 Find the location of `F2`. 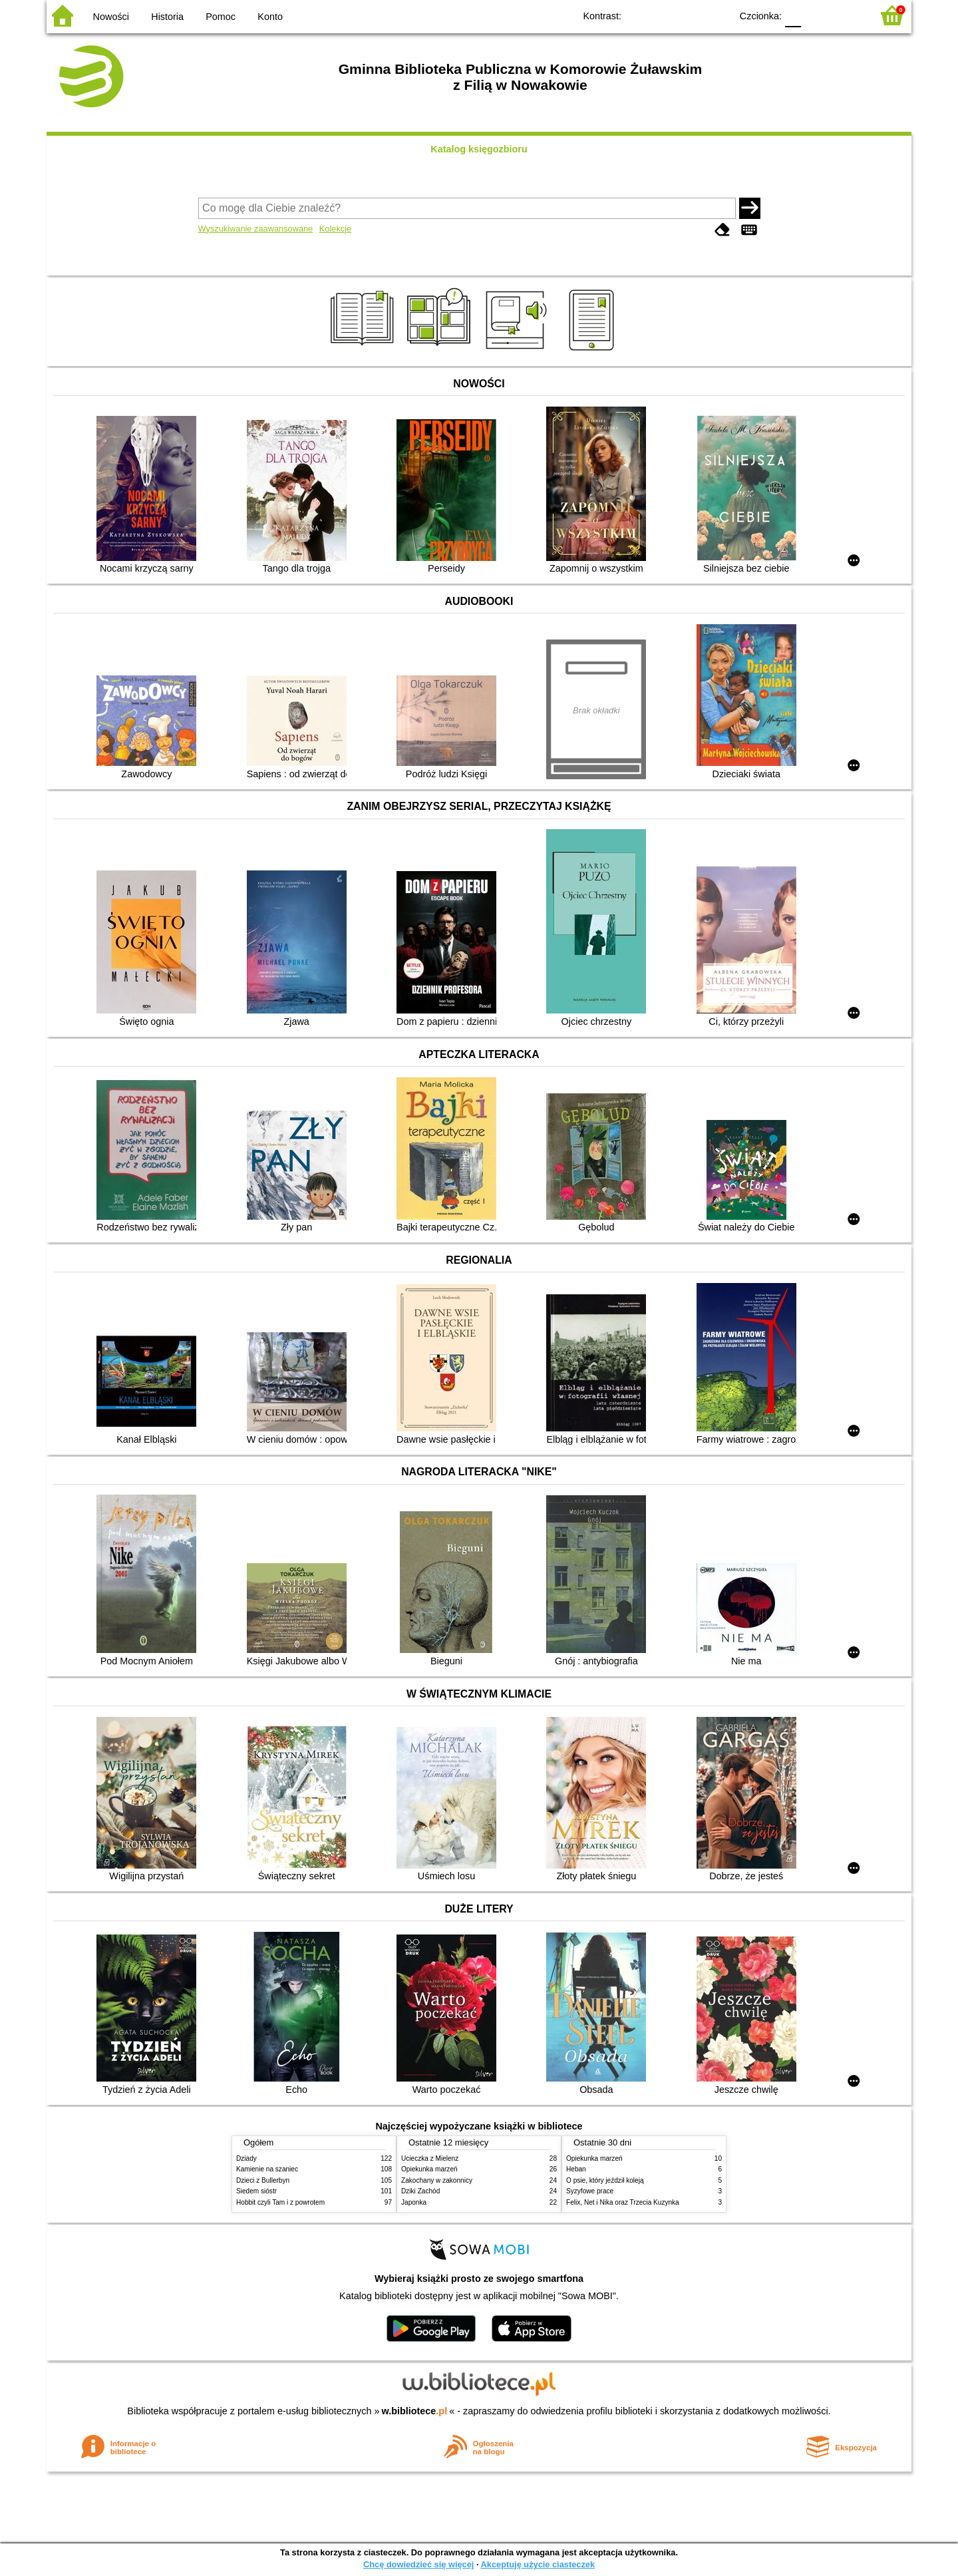

F2 is located at coordinates (846, 15).